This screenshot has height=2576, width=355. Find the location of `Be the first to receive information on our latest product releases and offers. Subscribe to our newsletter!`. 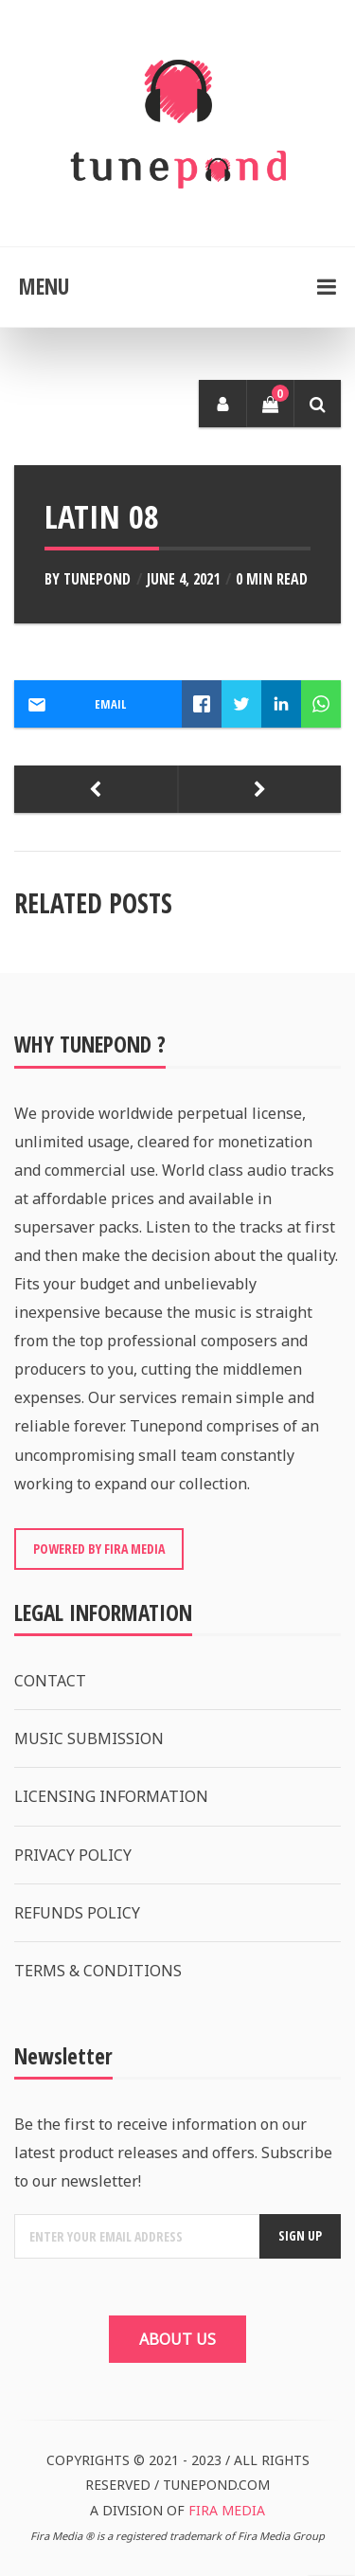

Be the first to receive information on our latest product releases and offers. Subscribe to our newsletter! is located at coordinates (173, 2152).